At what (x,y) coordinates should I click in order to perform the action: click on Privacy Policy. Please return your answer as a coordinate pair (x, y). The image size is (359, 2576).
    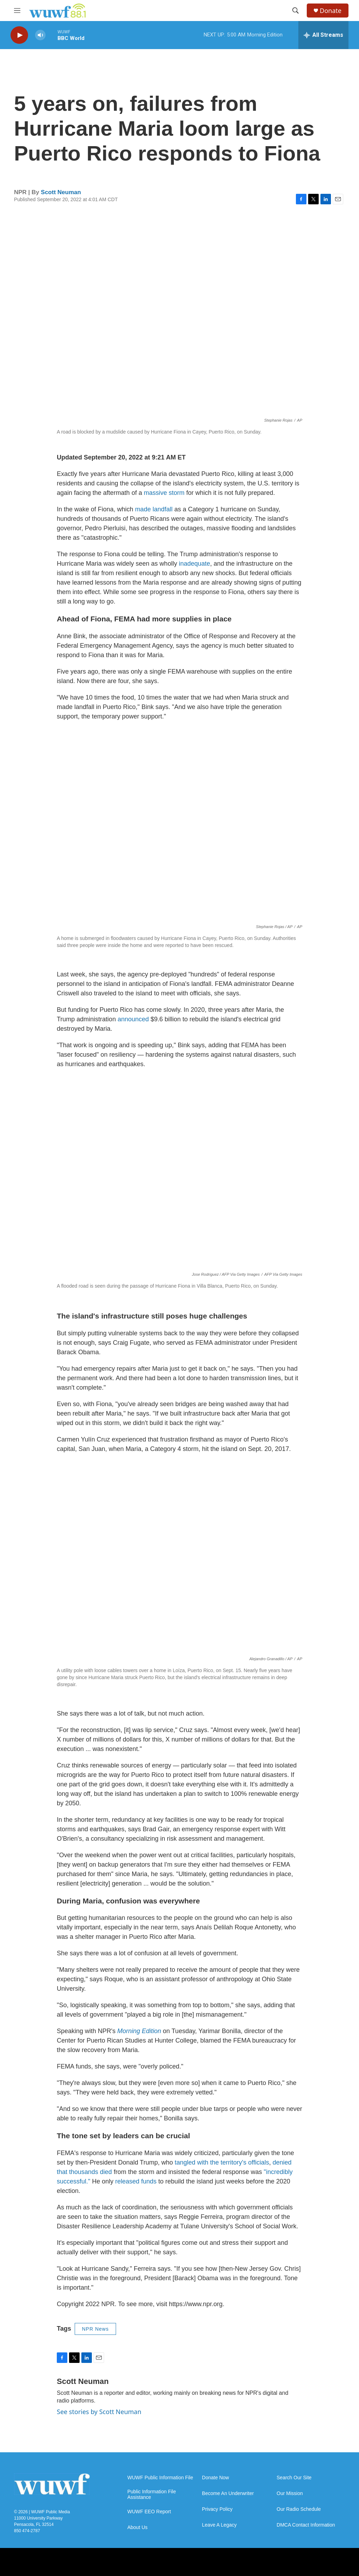
    Looking at the image, I should click on (217, 2509).